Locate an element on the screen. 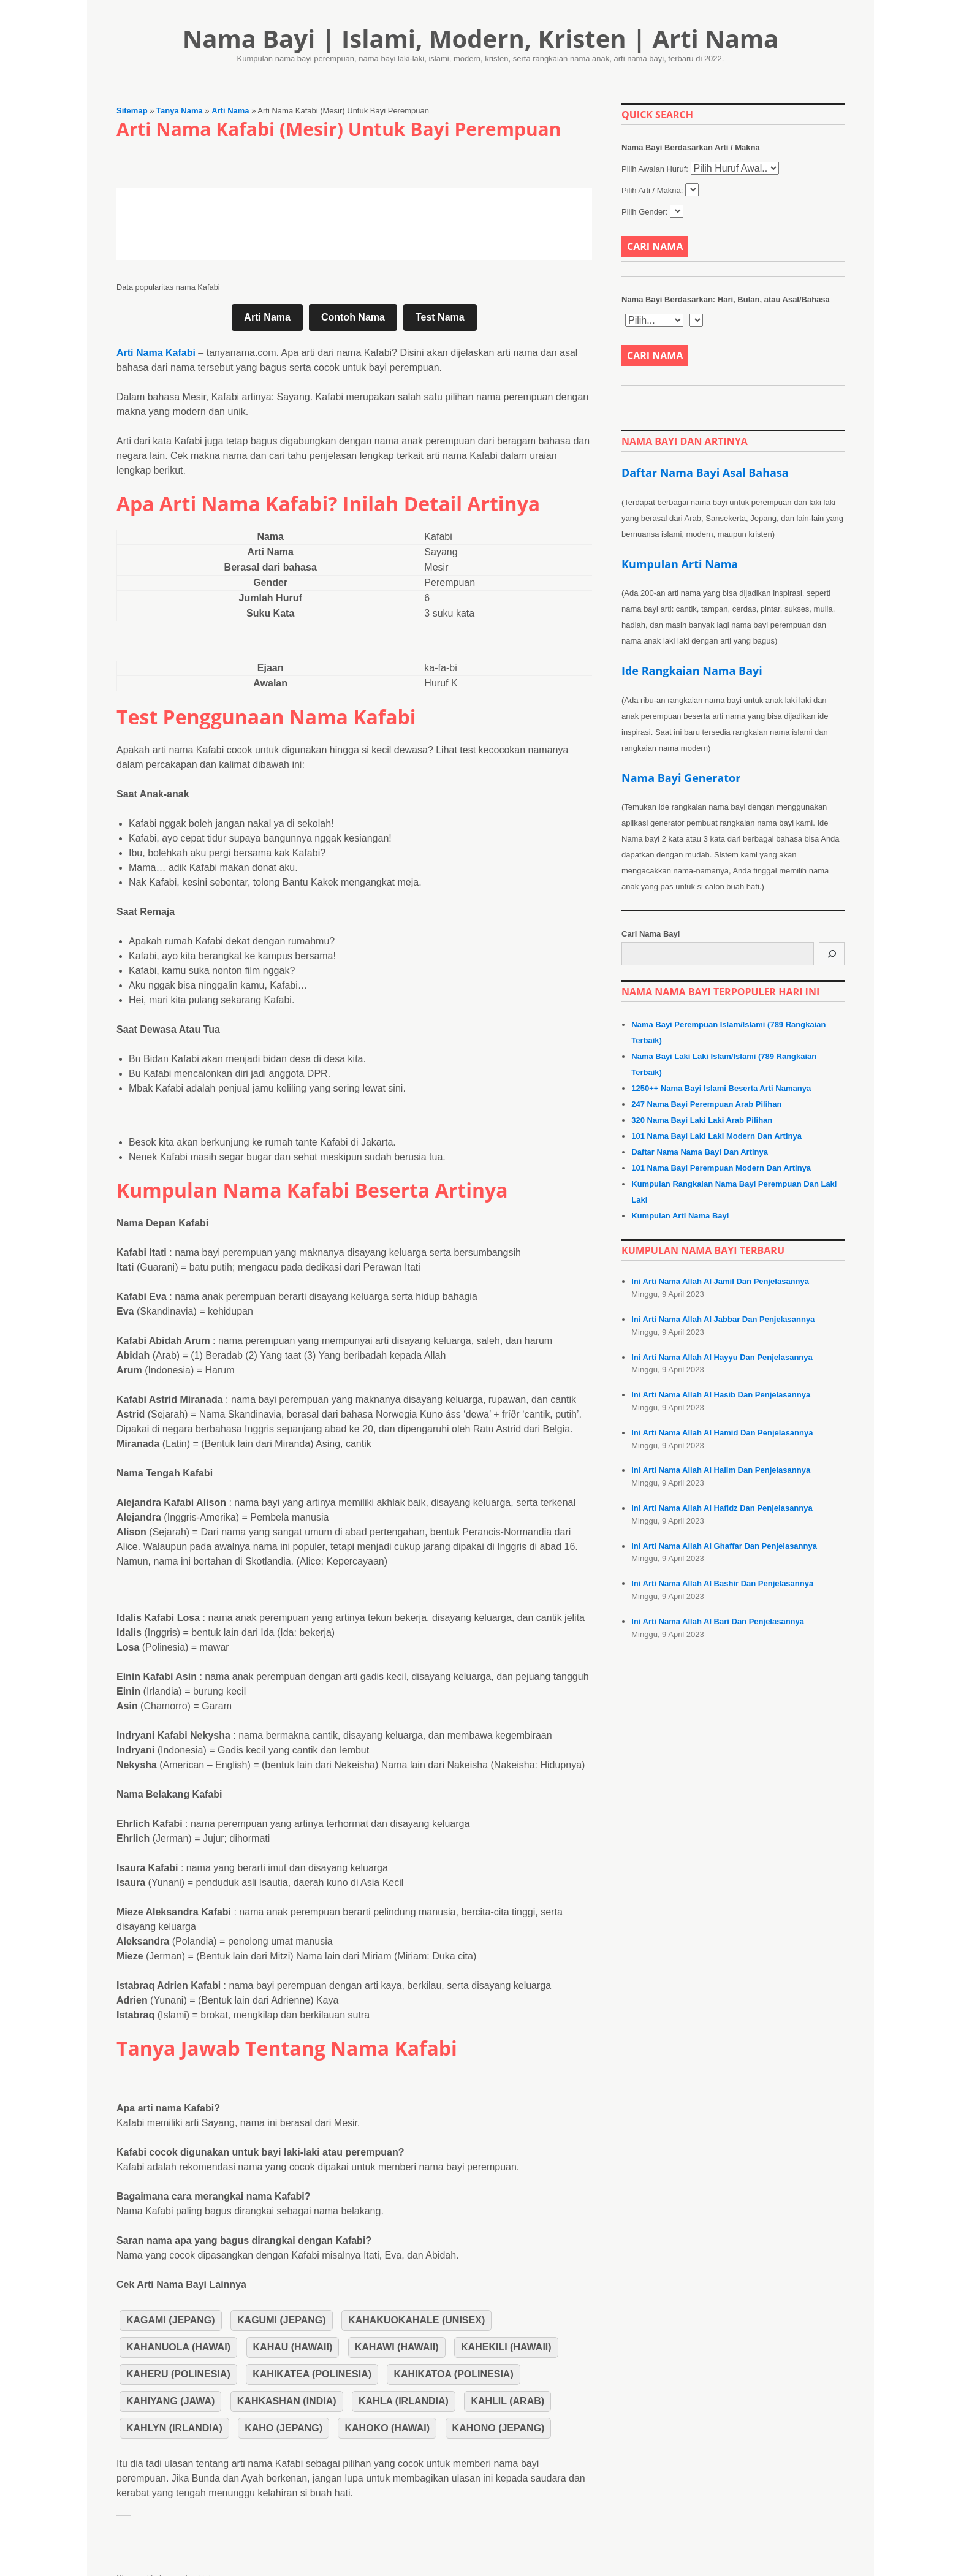 The width and height of the screenshot is (961, 2576). Kahikatoa (Polinesia) is located at coordinates (453, 2374).